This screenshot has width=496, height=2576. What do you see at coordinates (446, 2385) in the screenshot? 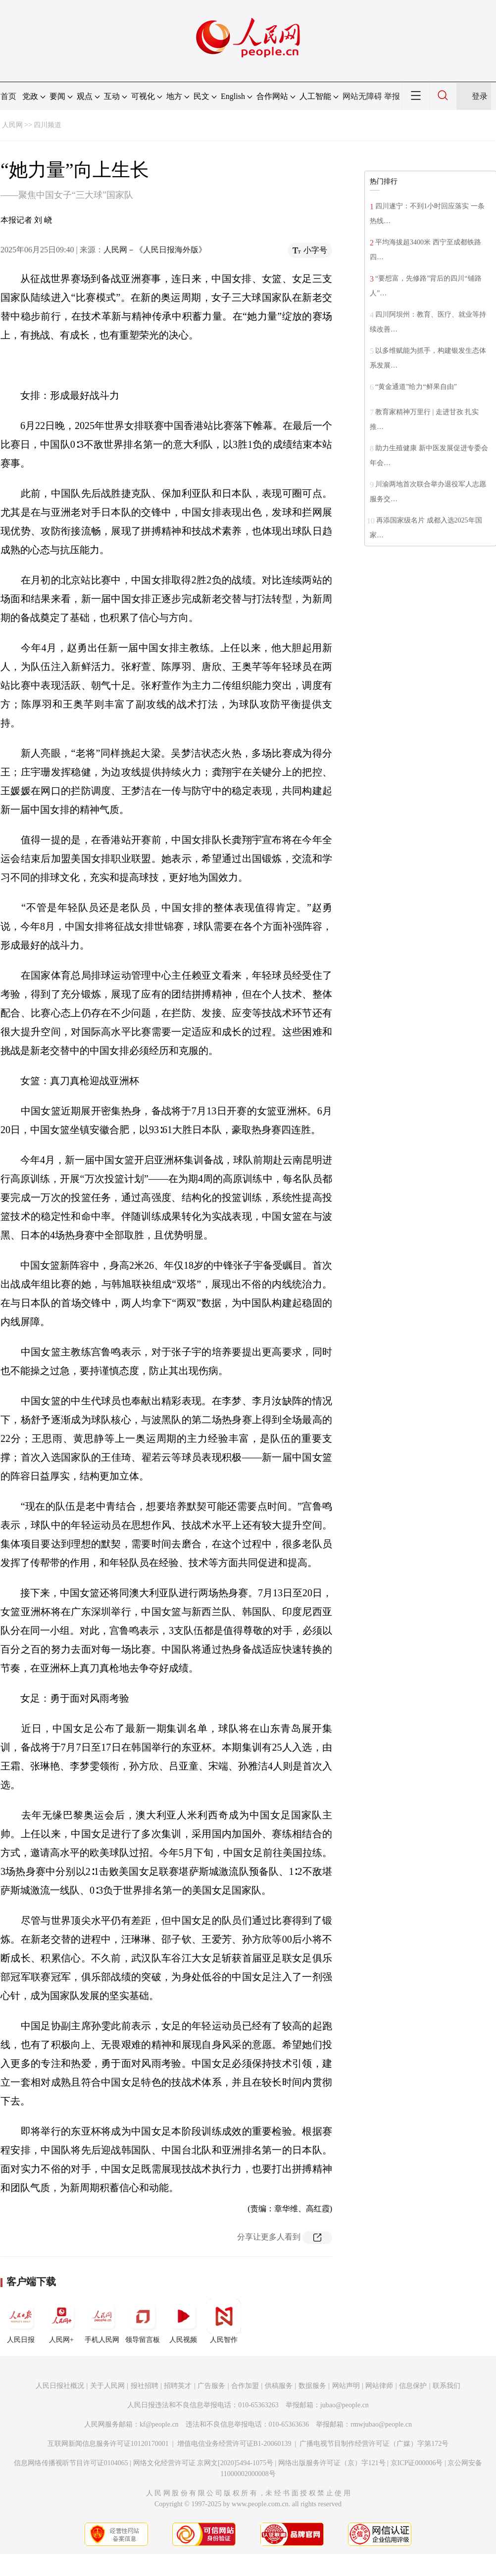
I see `联系我们` at bounding box center [446, 2385].